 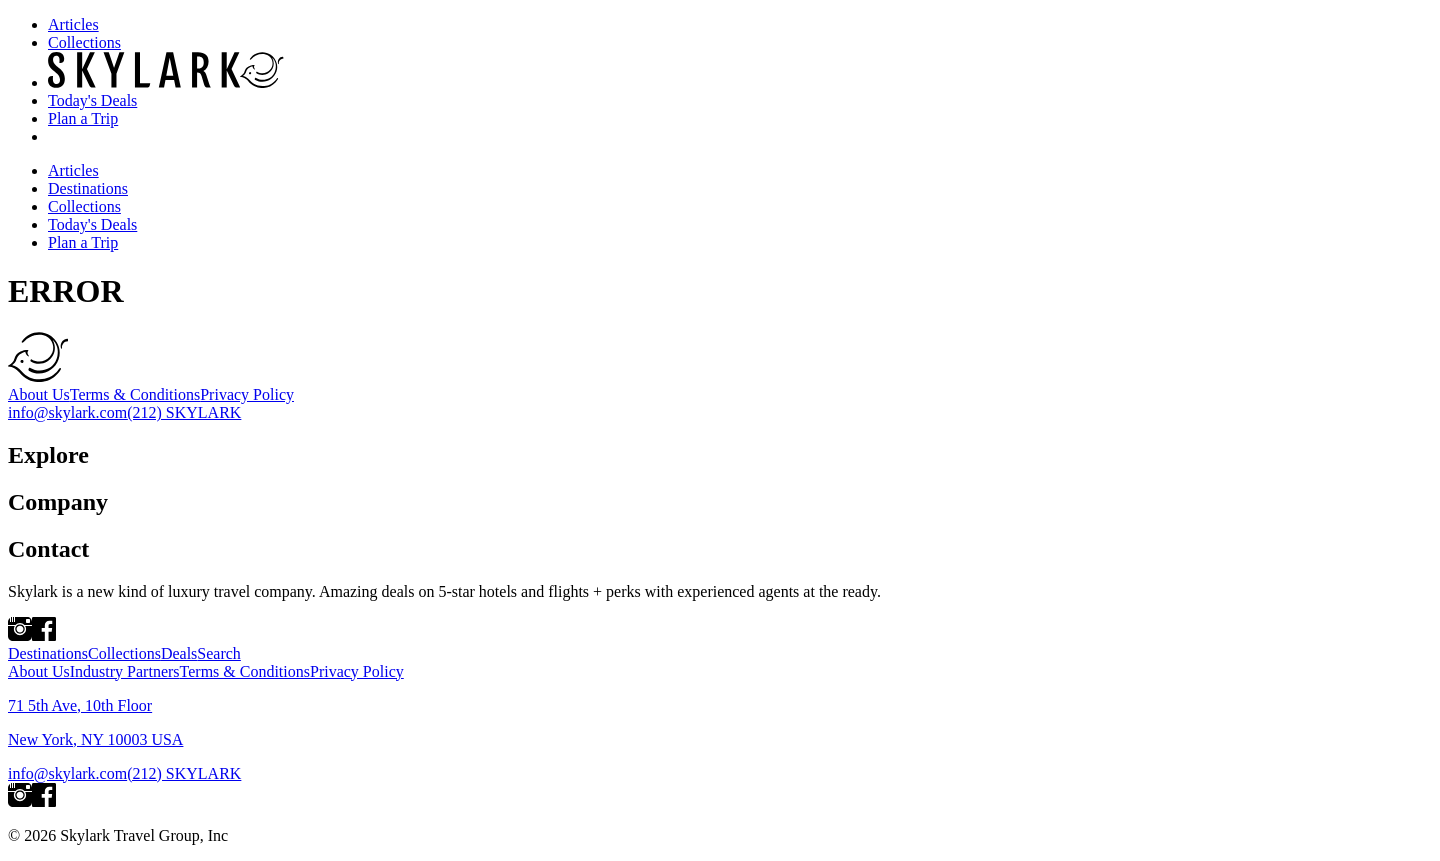 I want to click on Destinations, so click(x=88, y=188).